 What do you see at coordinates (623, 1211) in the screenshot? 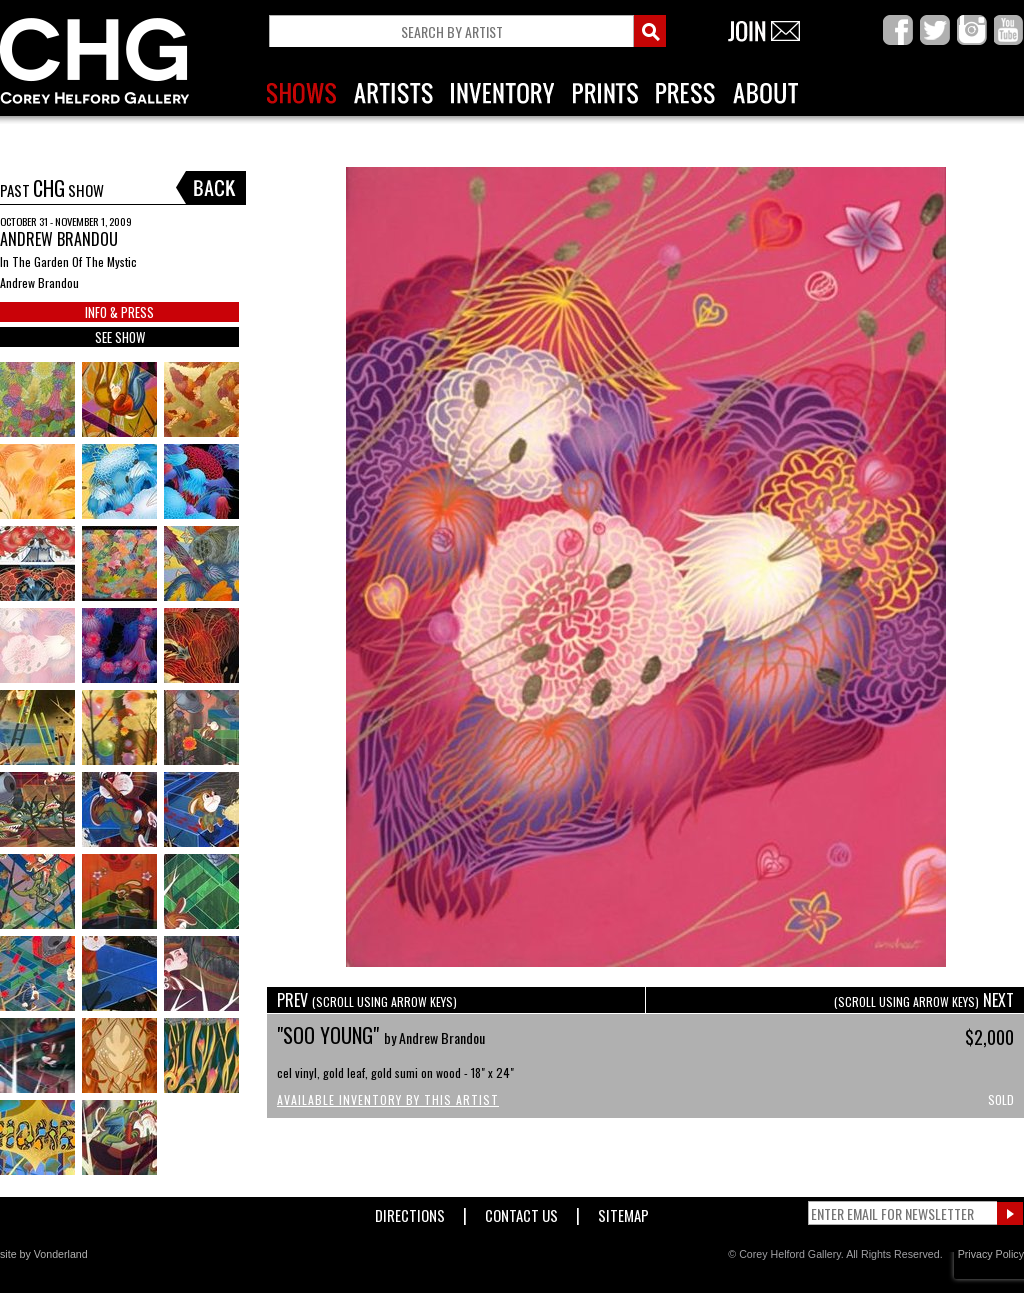
I see `Sitemap` at bounding box center [623, 1211].